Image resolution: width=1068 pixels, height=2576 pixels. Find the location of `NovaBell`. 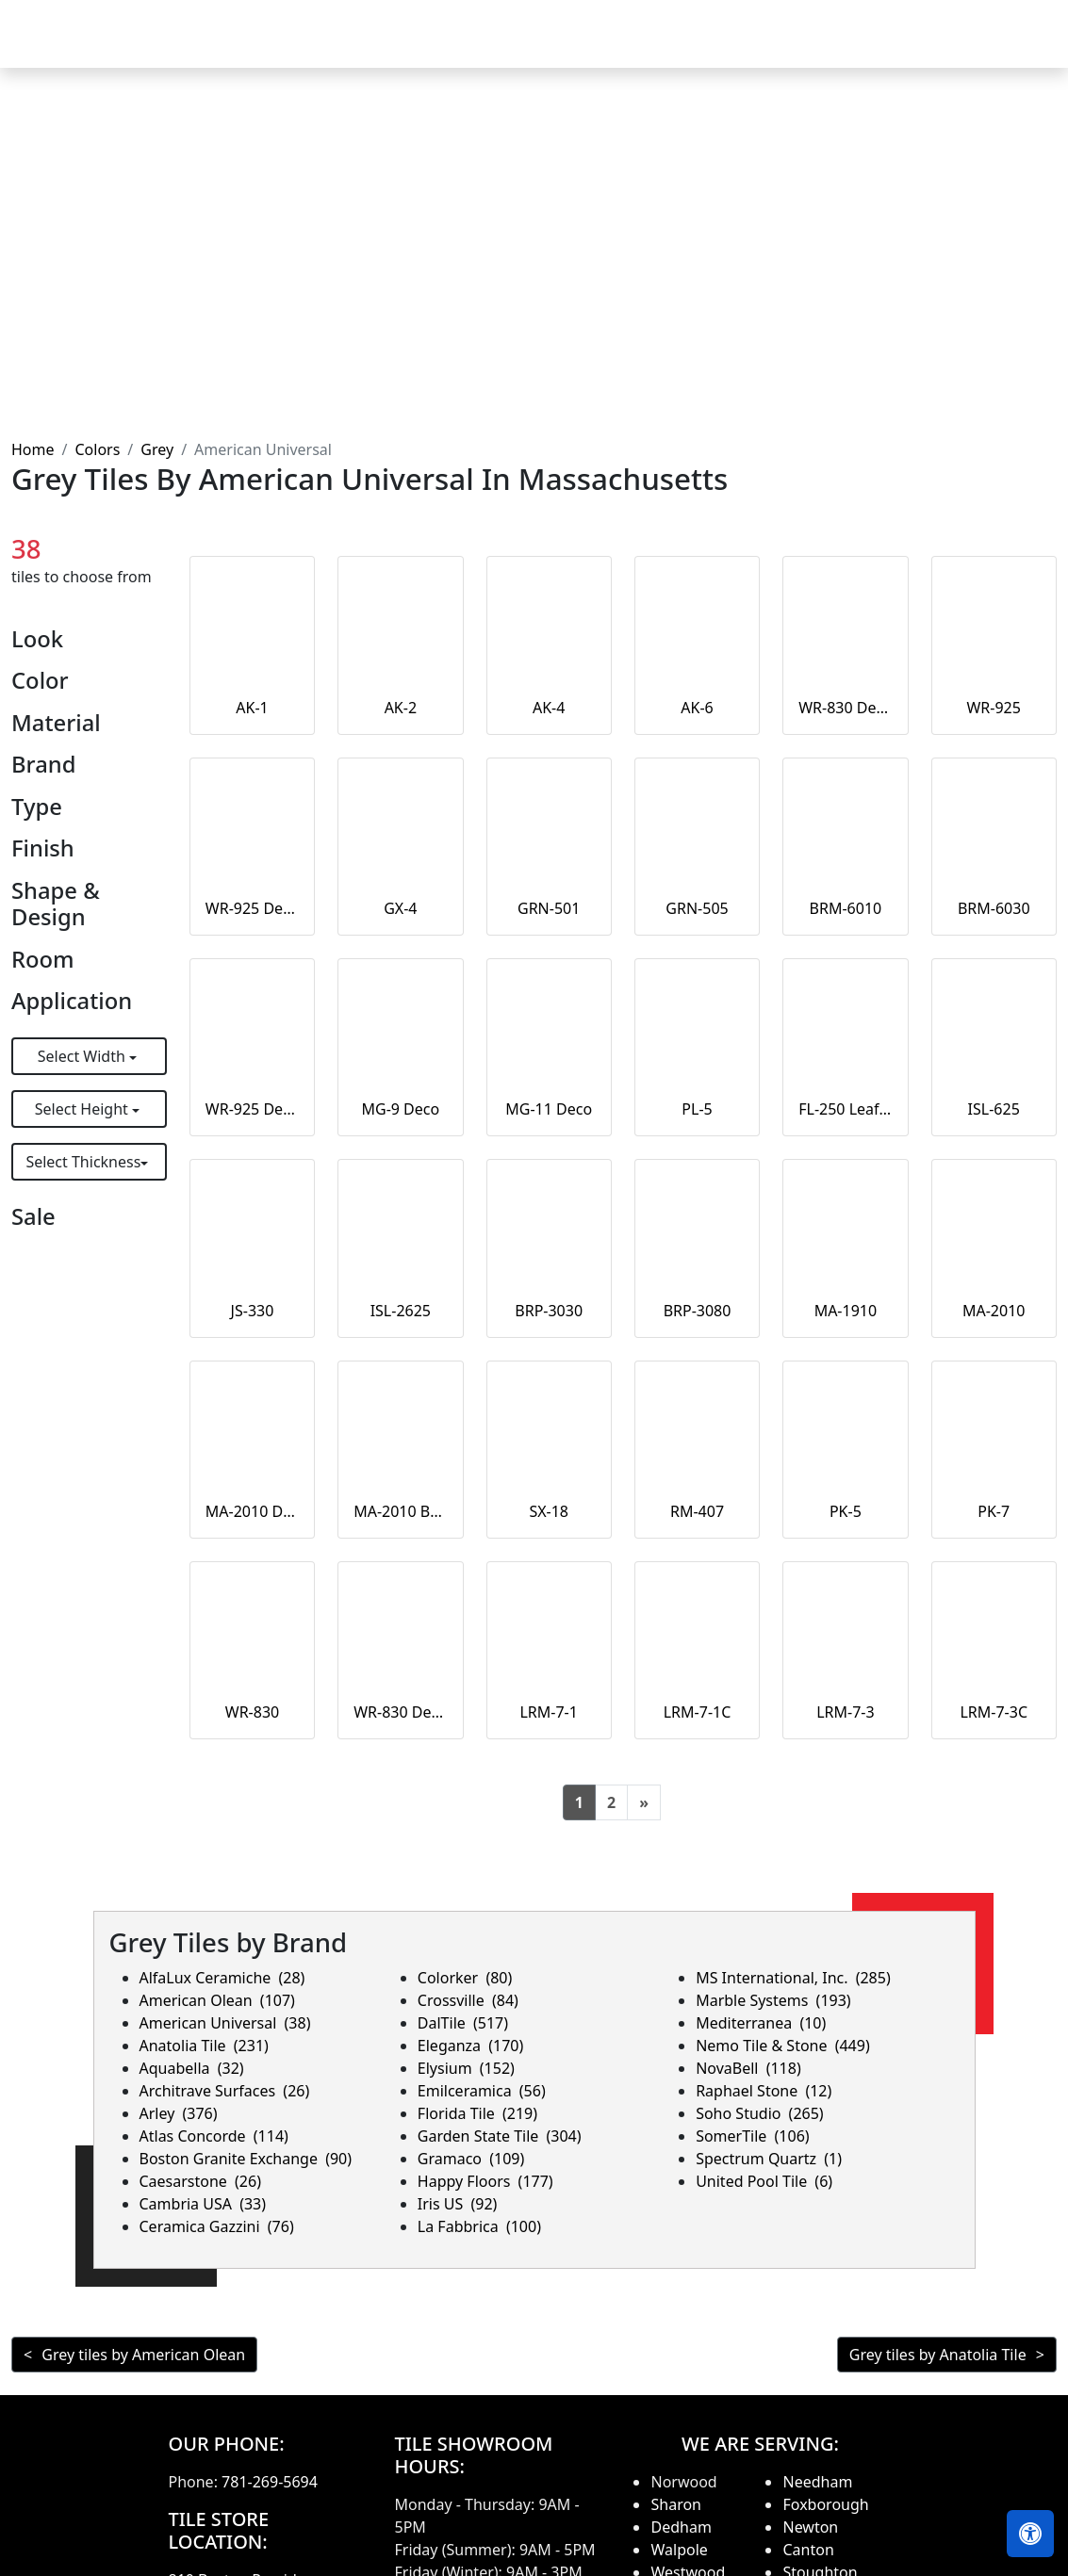

NovaBell is located at coordinates (748, 2068).